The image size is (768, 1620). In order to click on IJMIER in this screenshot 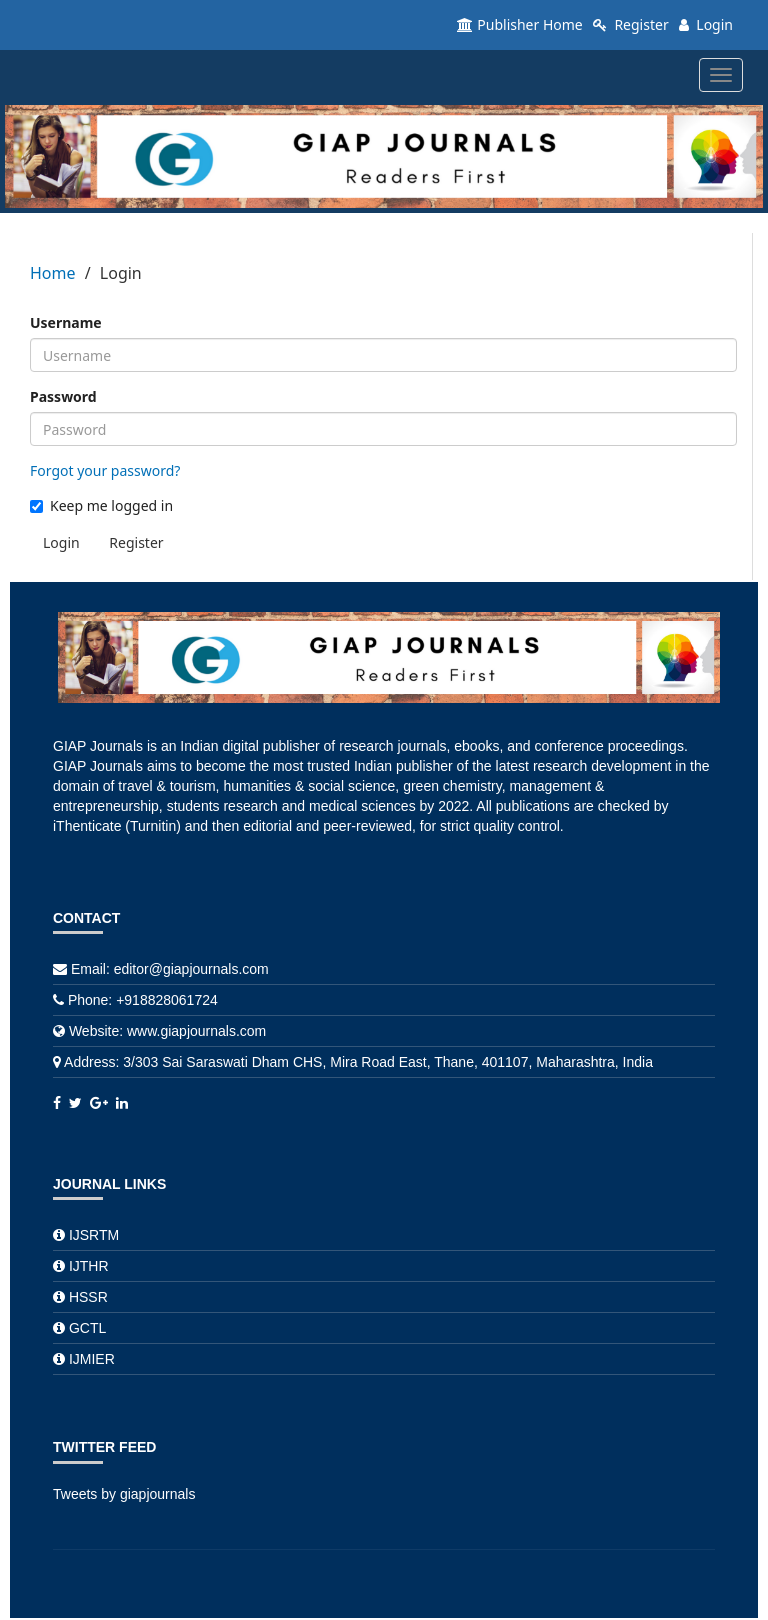, I will do `click(92, 1359)`.